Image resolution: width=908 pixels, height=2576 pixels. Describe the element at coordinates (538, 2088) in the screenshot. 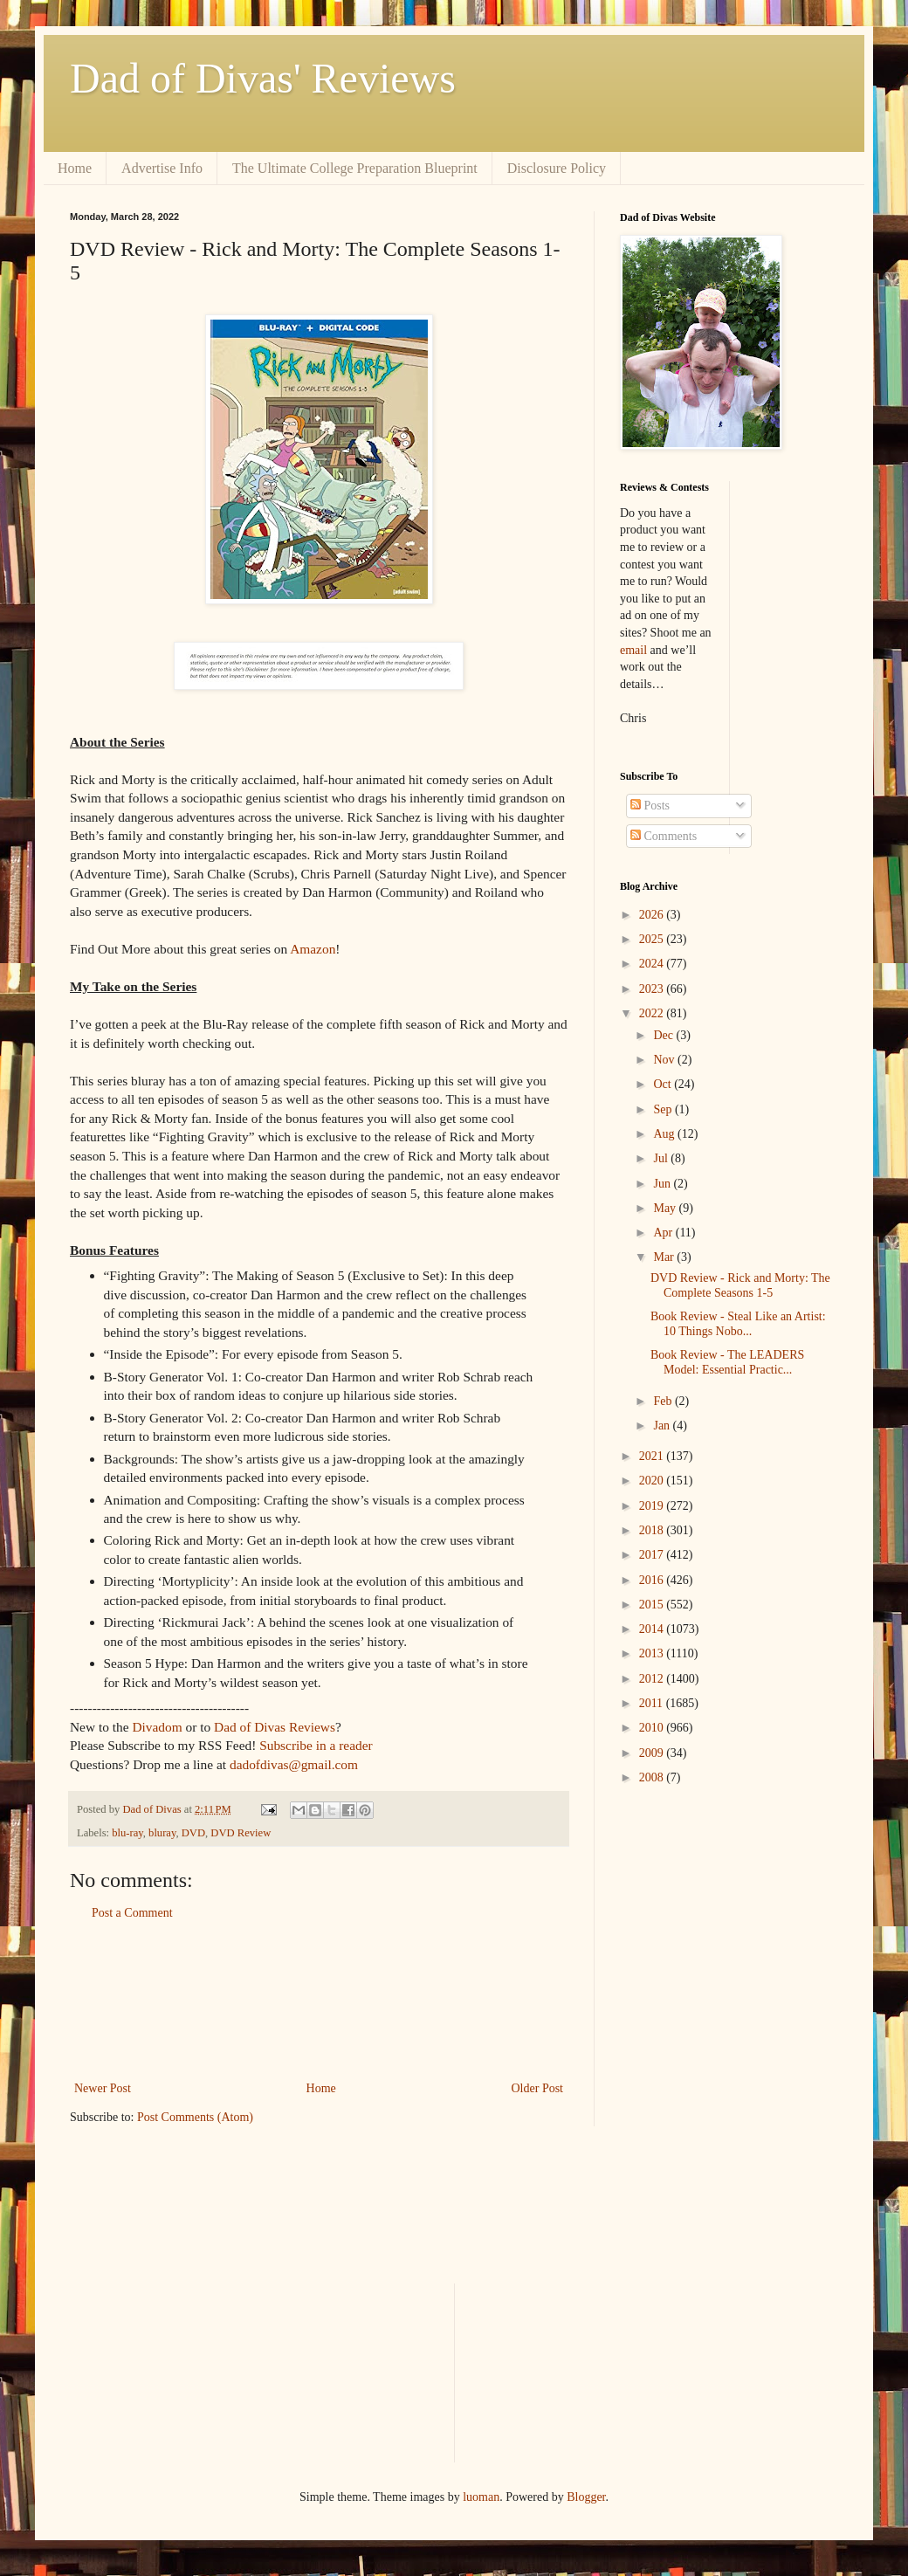

I see `Older Post` at that location.